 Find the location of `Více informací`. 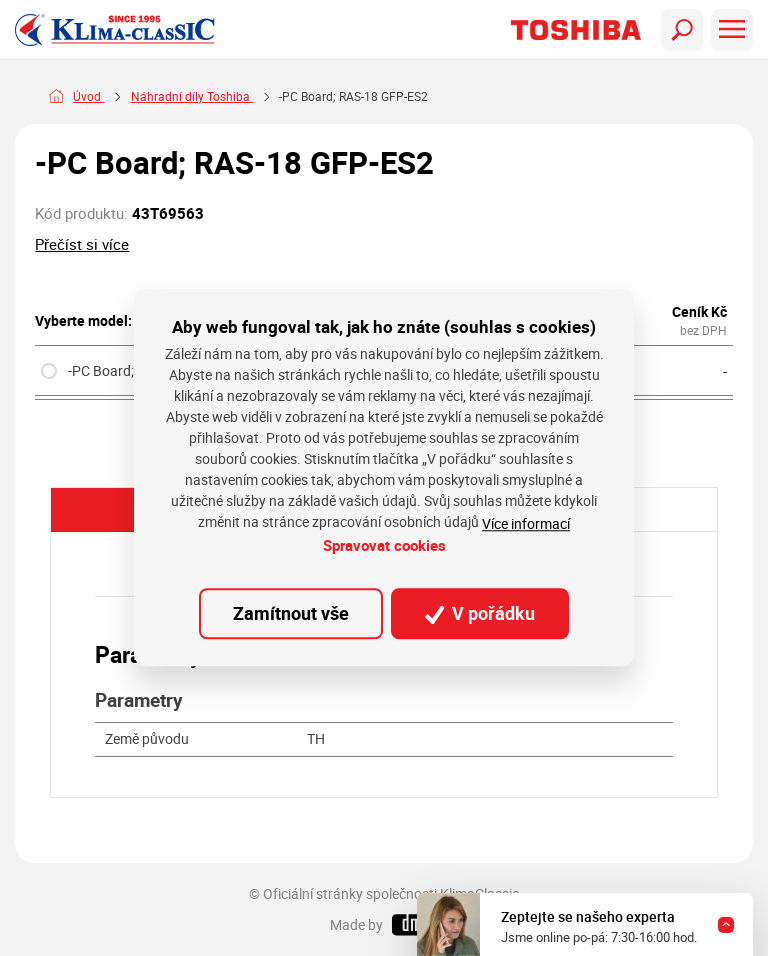

Více informací is located at coordinates (526, 523).